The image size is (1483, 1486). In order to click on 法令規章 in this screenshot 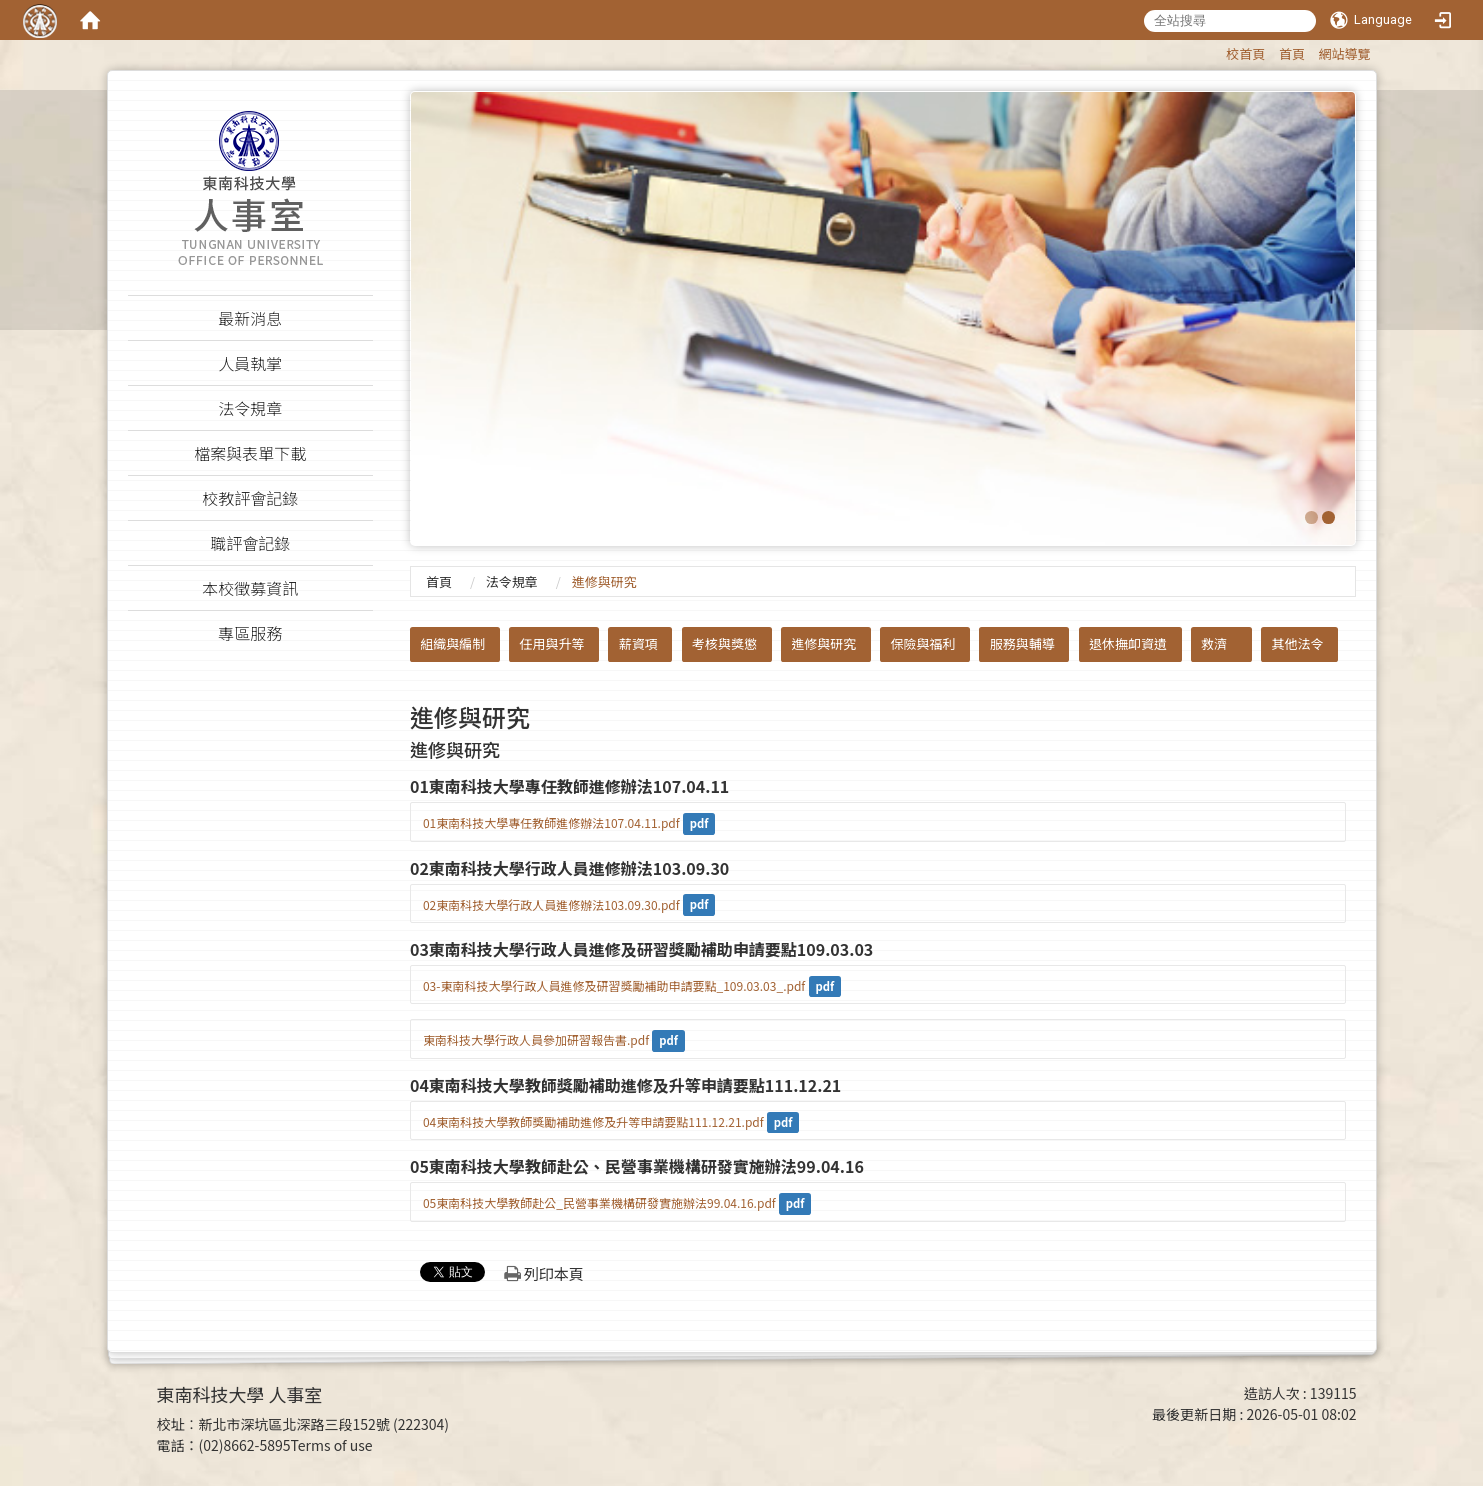, I will do `click(512, 581)`.